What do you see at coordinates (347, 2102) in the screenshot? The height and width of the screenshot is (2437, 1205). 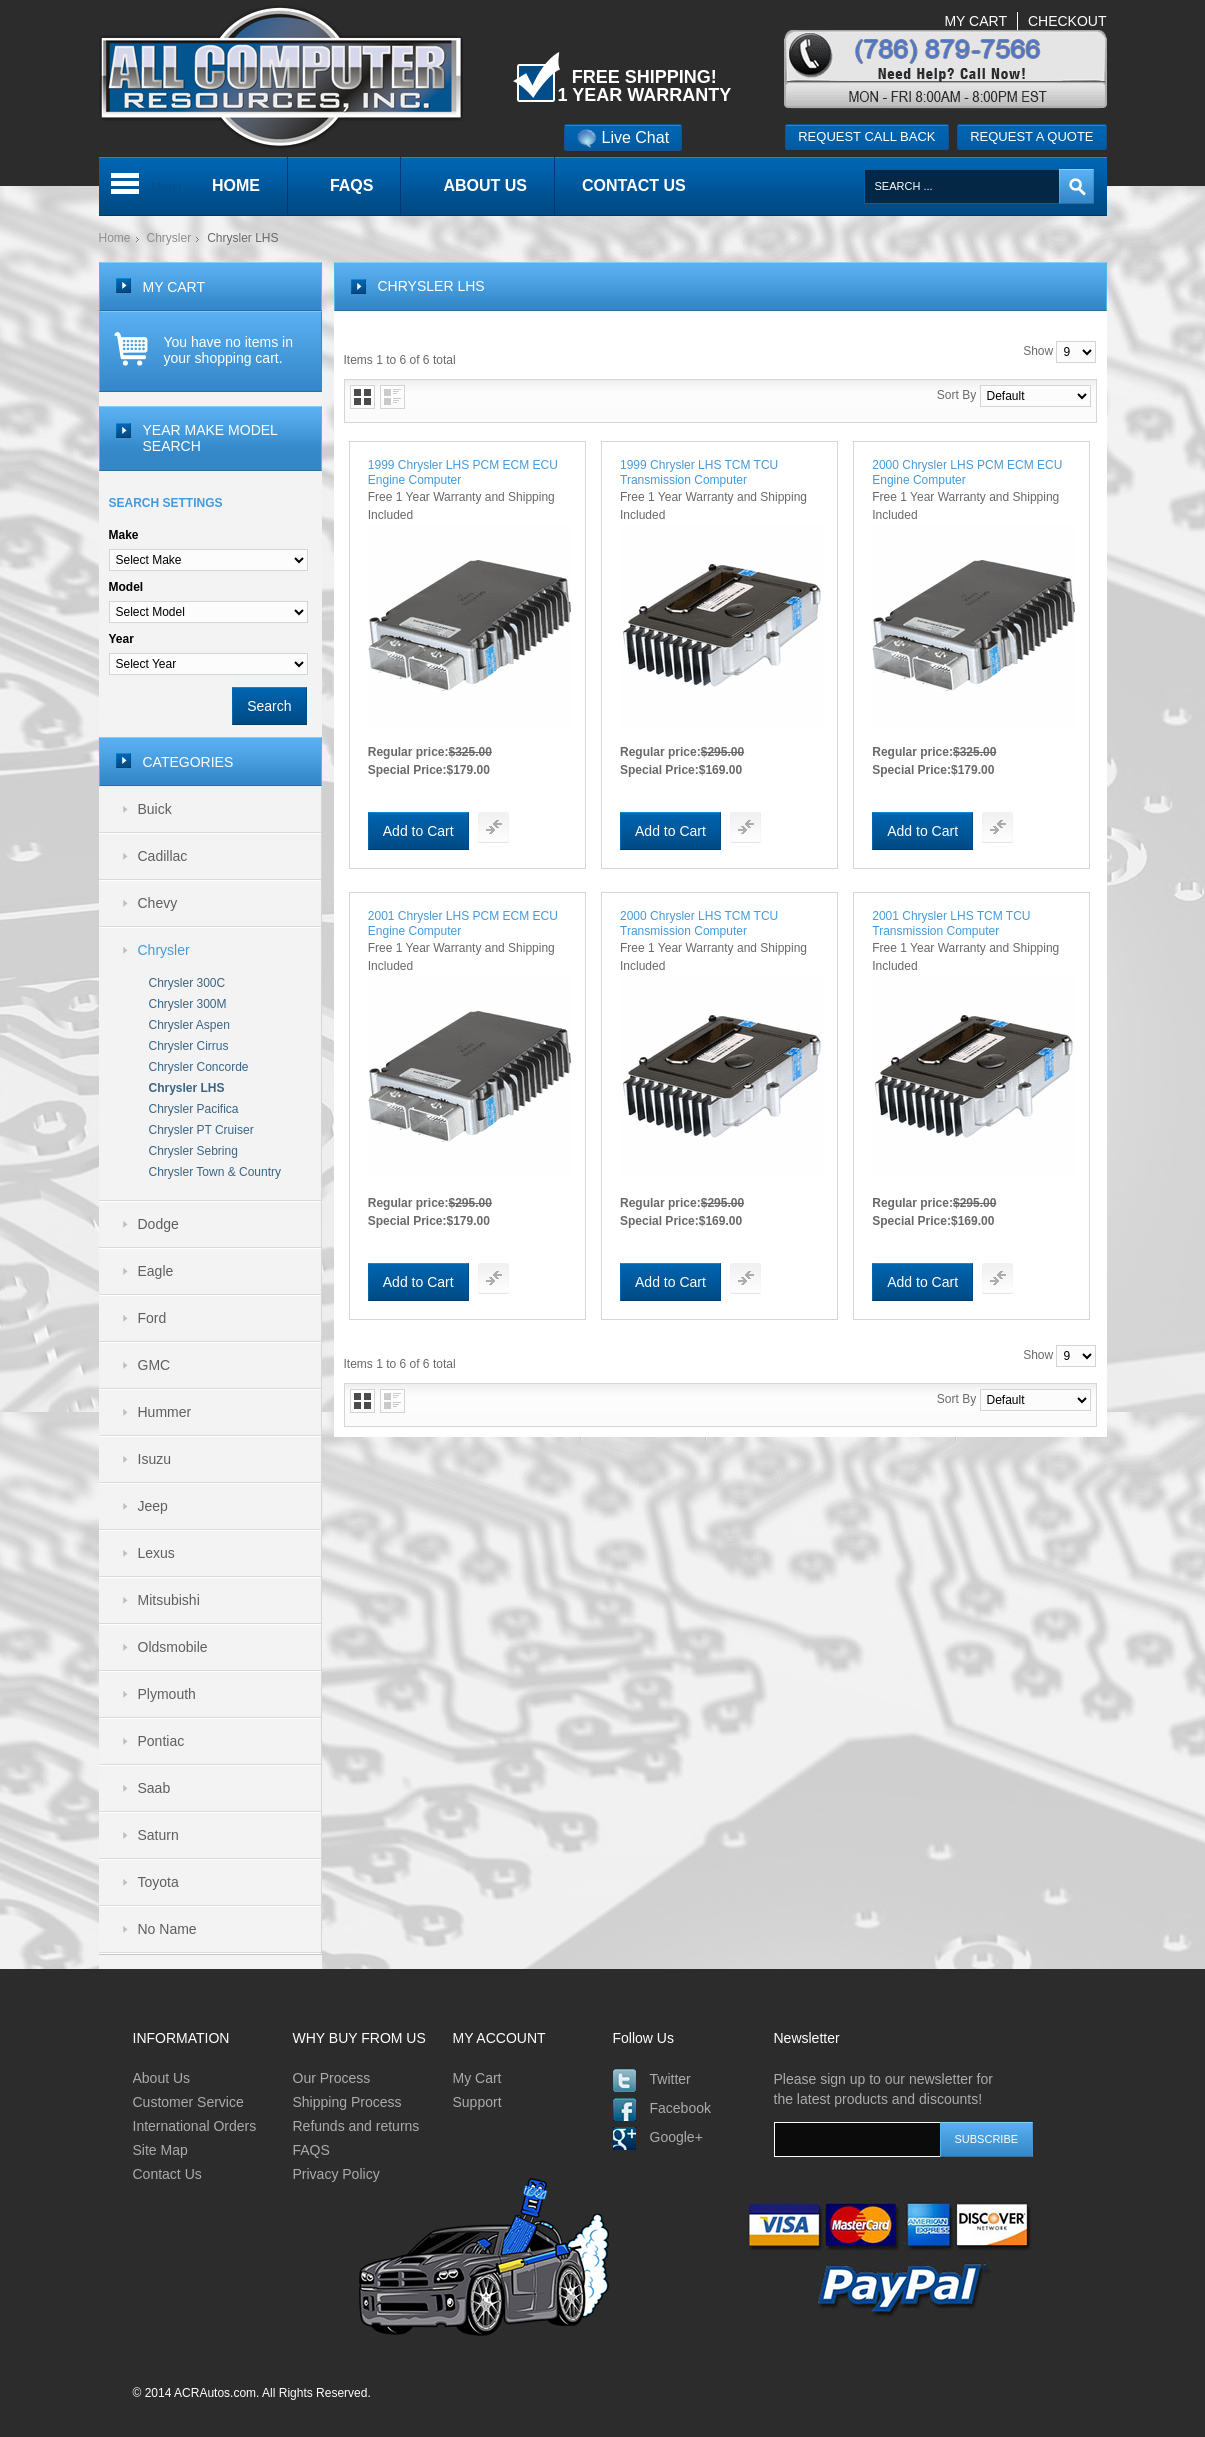 I see `Shipping Process` at bounding box center [347, 2102].